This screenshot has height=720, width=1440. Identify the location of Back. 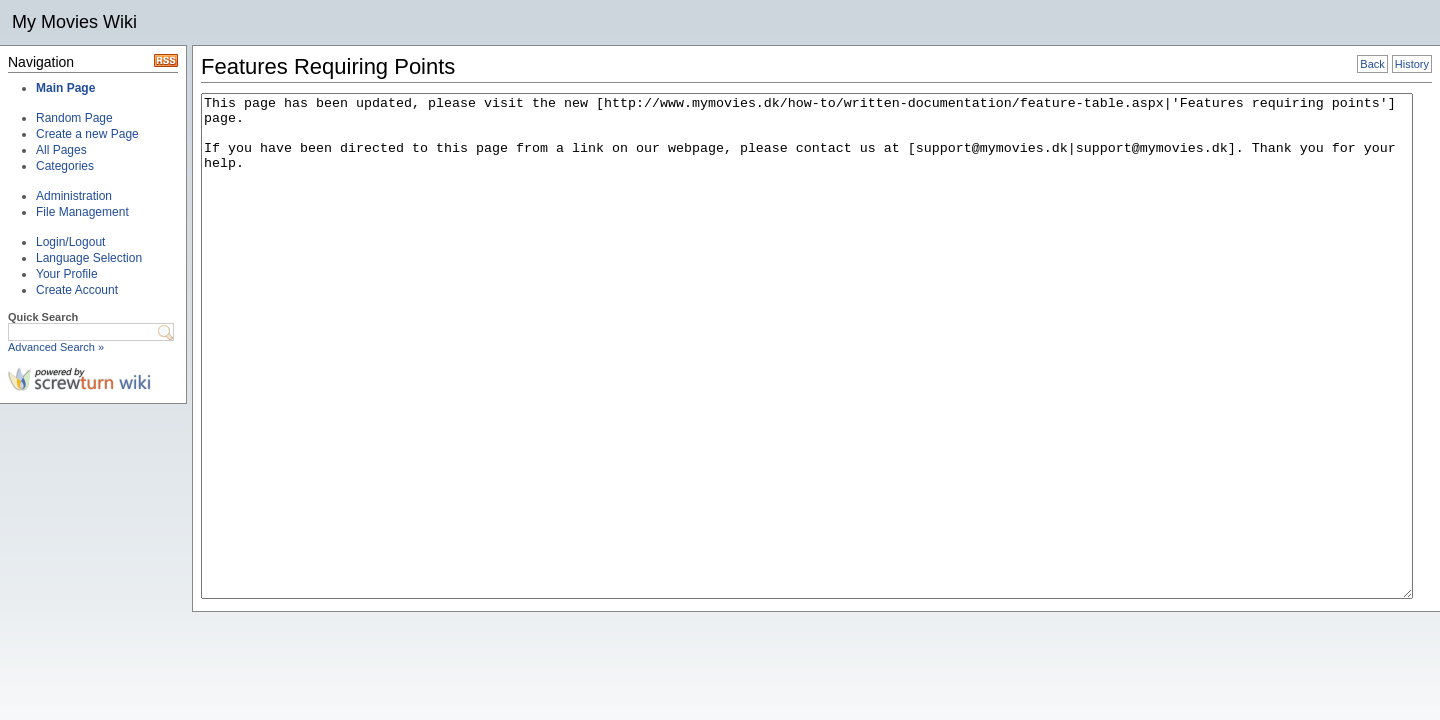
(1372, 64).